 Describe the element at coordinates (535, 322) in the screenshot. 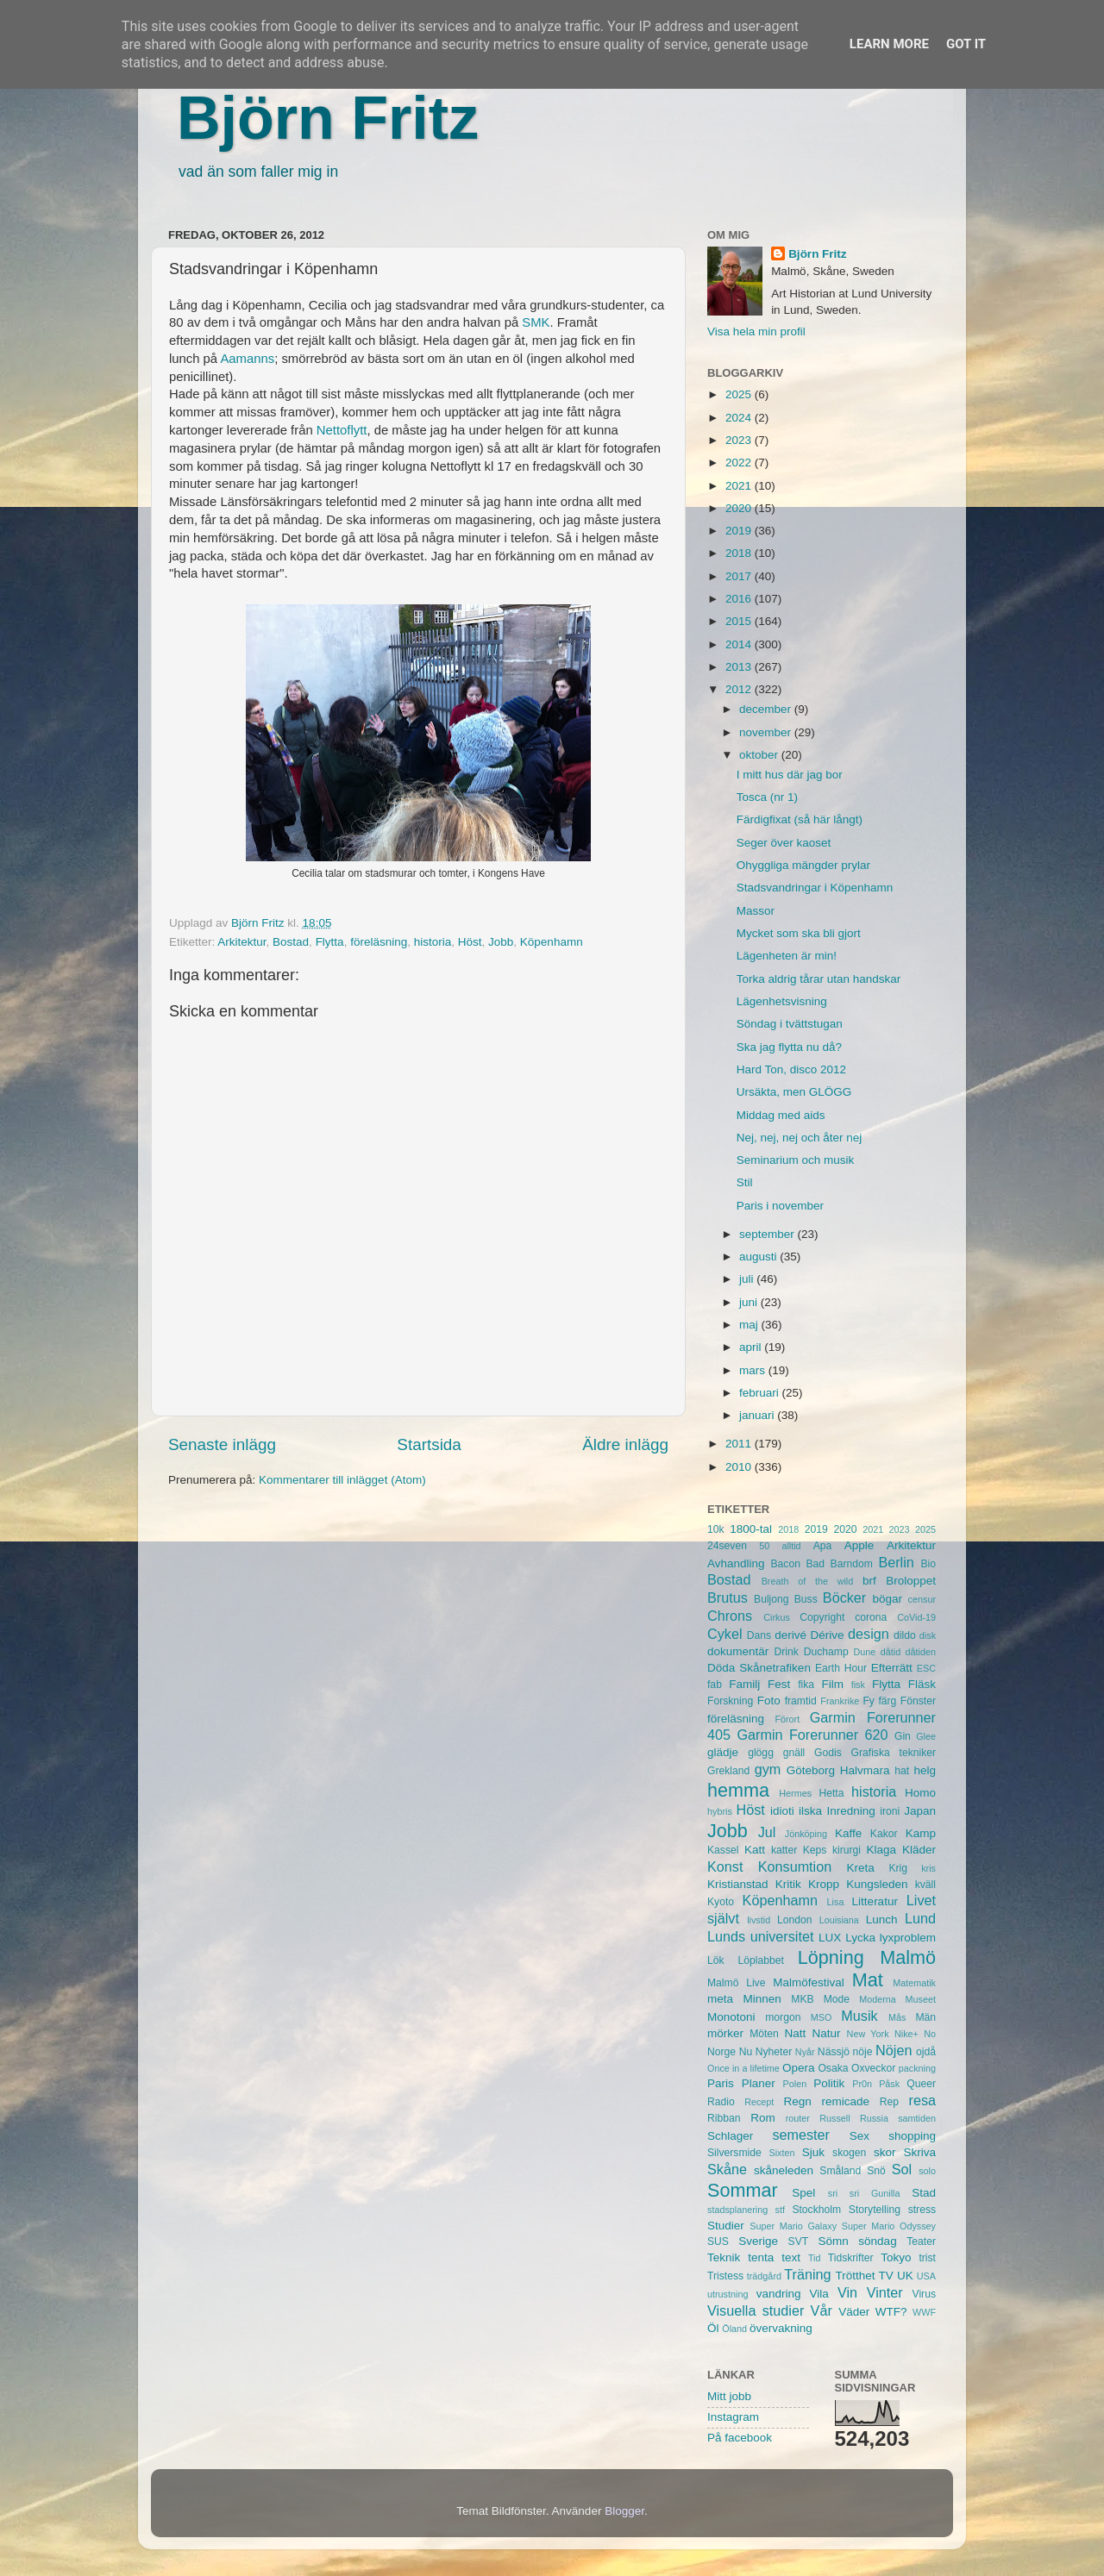

I see `SMK` at that location.